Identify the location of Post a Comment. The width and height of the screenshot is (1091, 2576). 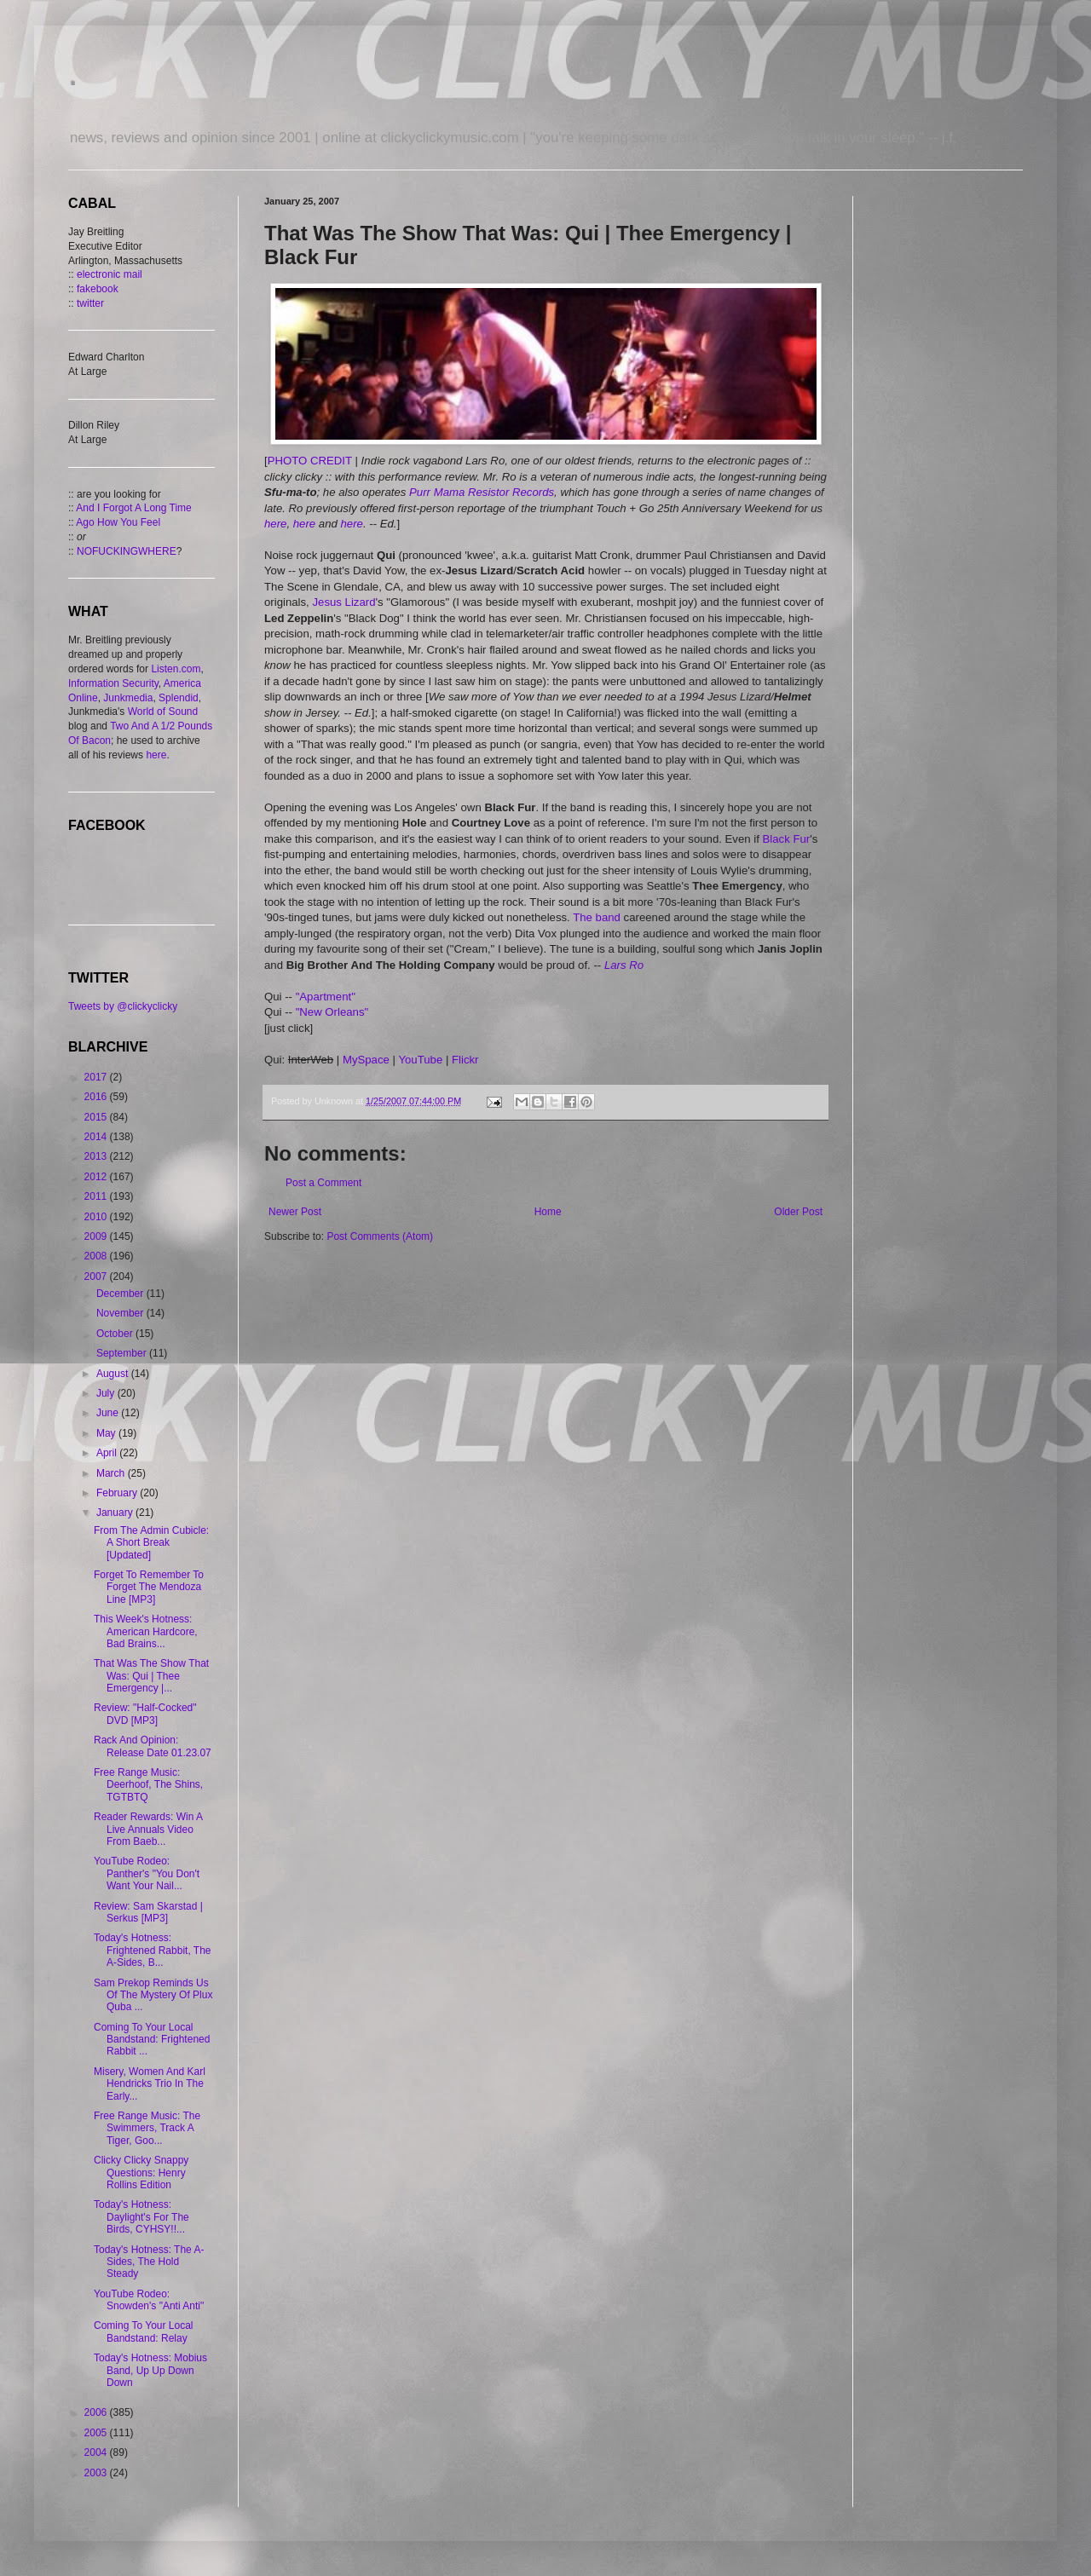
(323, 1183).